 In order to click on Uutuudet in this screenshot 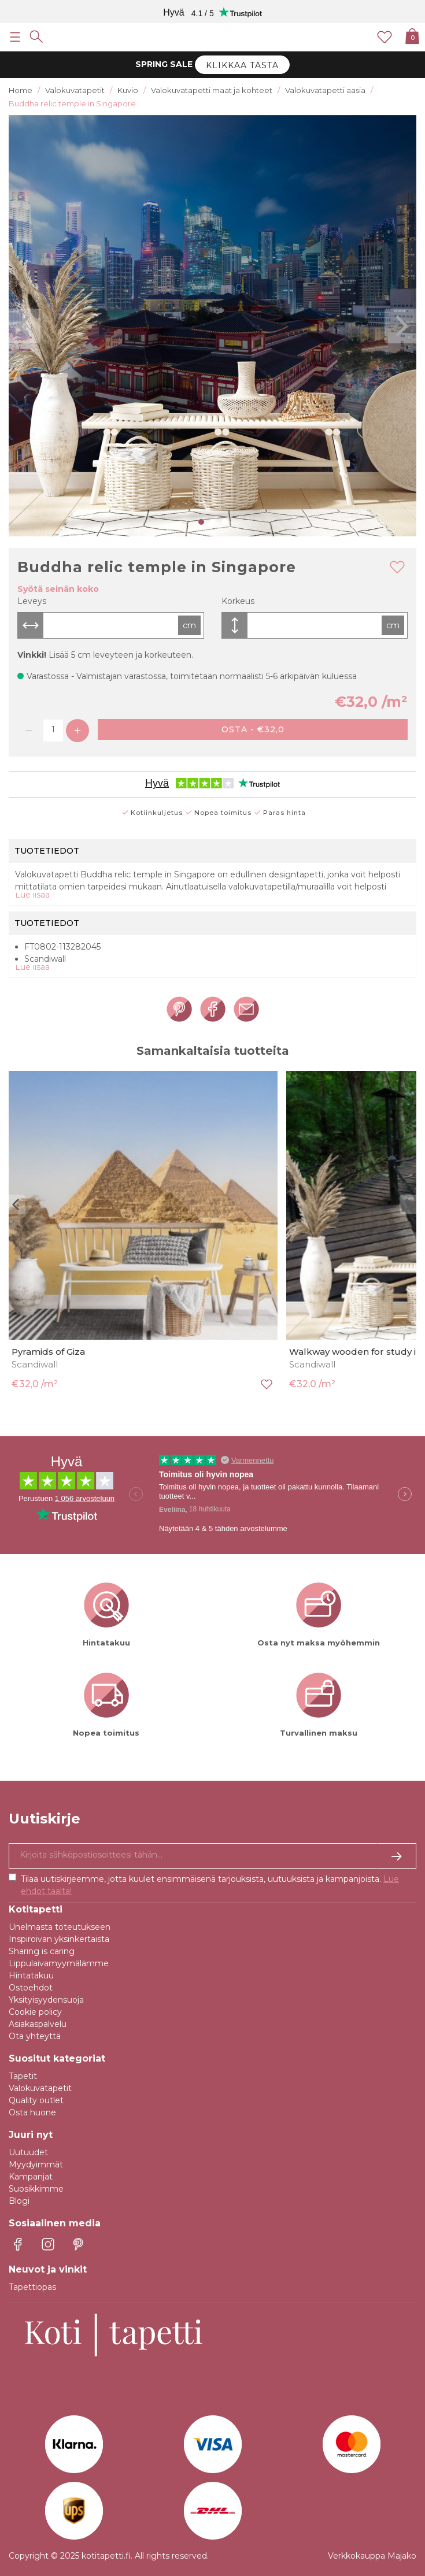, I will do `click(28, 2152)`.